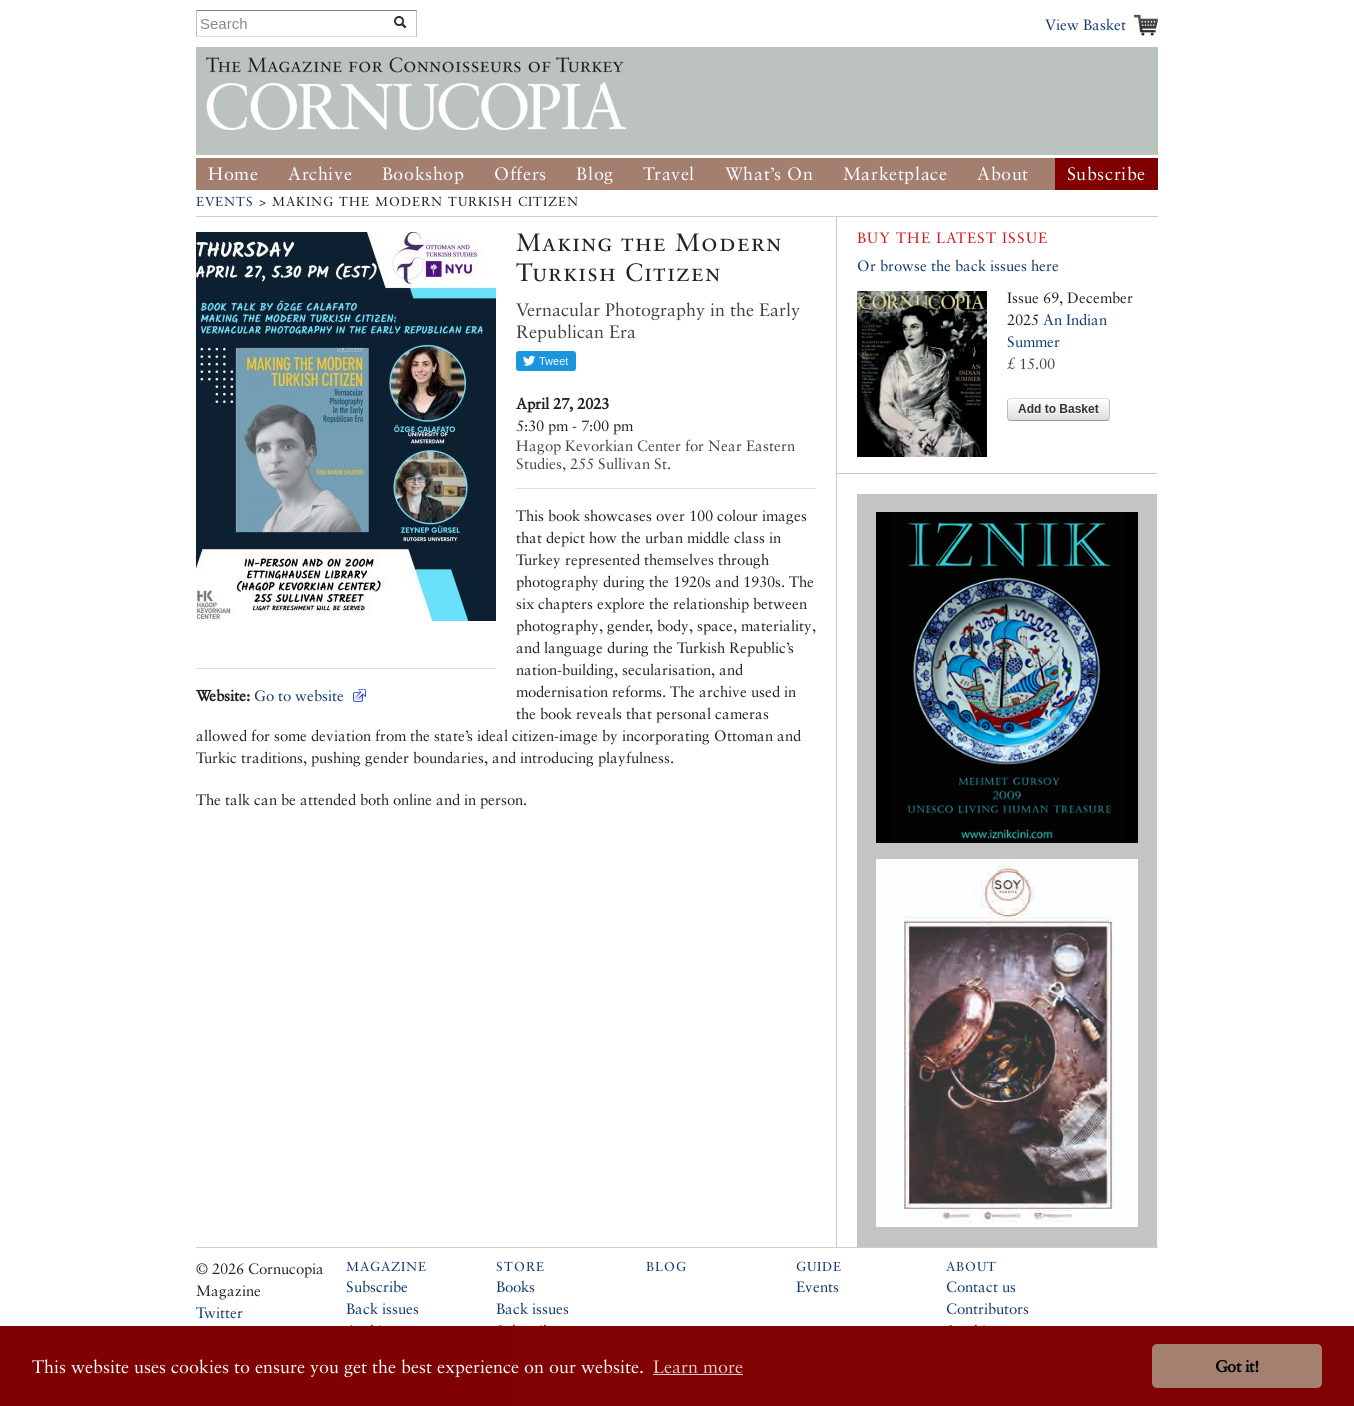  Describe the element at coordinates (698, 1366) in the screenshot. I see `Learn more [button]` at that location.